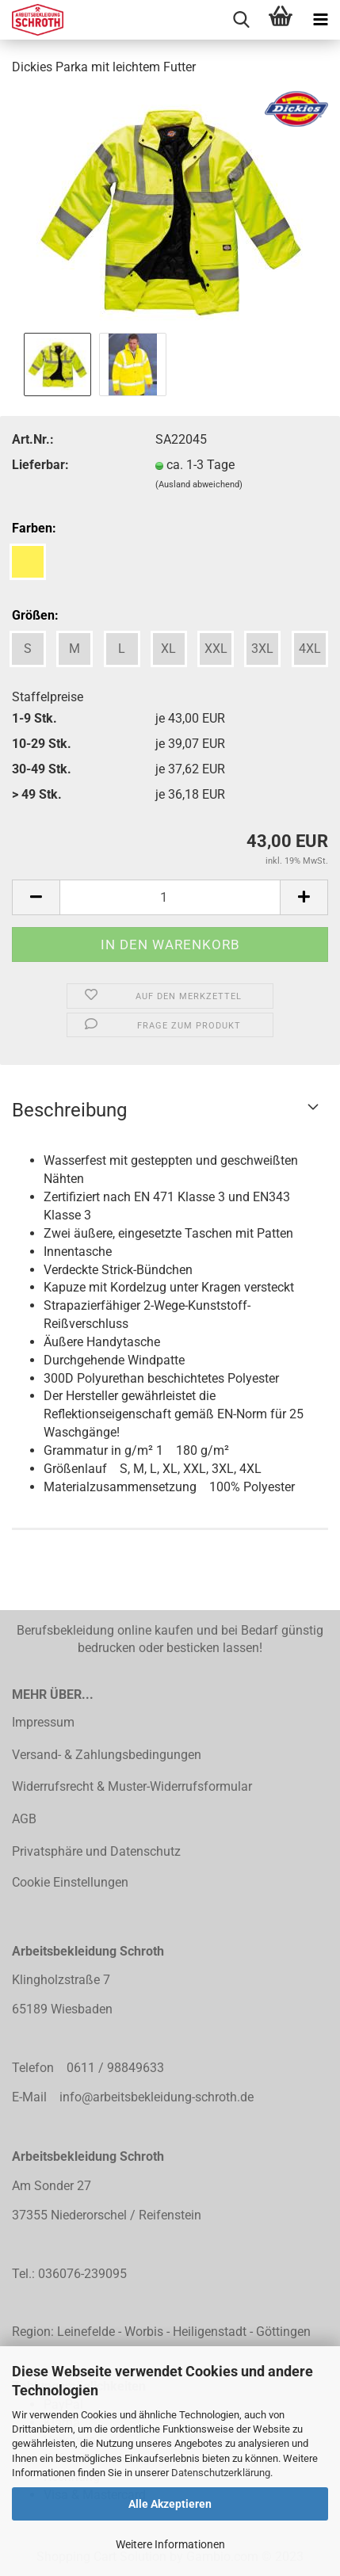  I want to click on Versand- & Zahlungsbedingungen, so click(106, 1754).